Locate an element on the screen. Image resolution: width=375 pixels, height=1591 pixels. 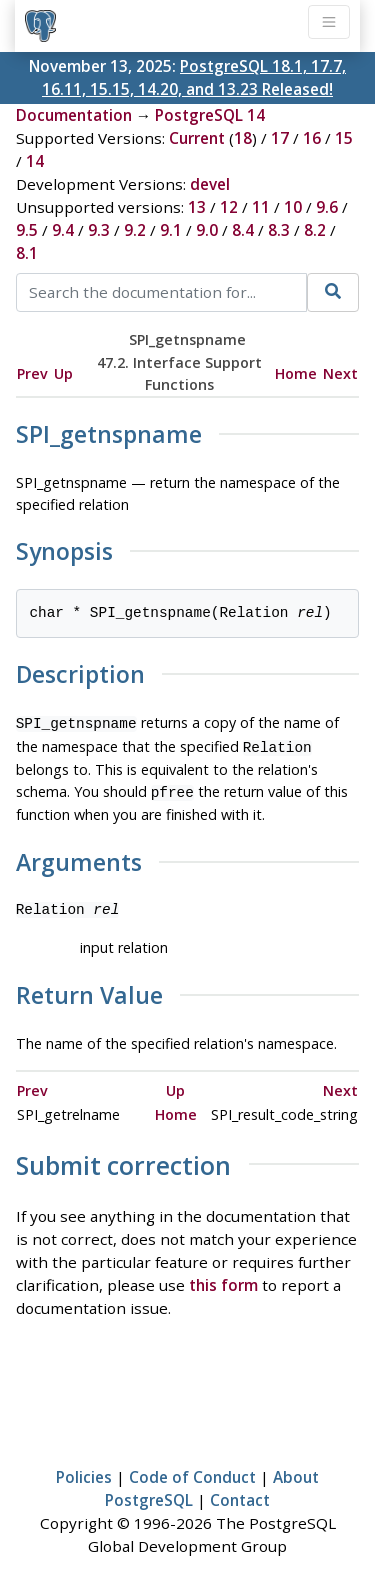
PostgreSQL 14 is located at coordinates (210, 115).